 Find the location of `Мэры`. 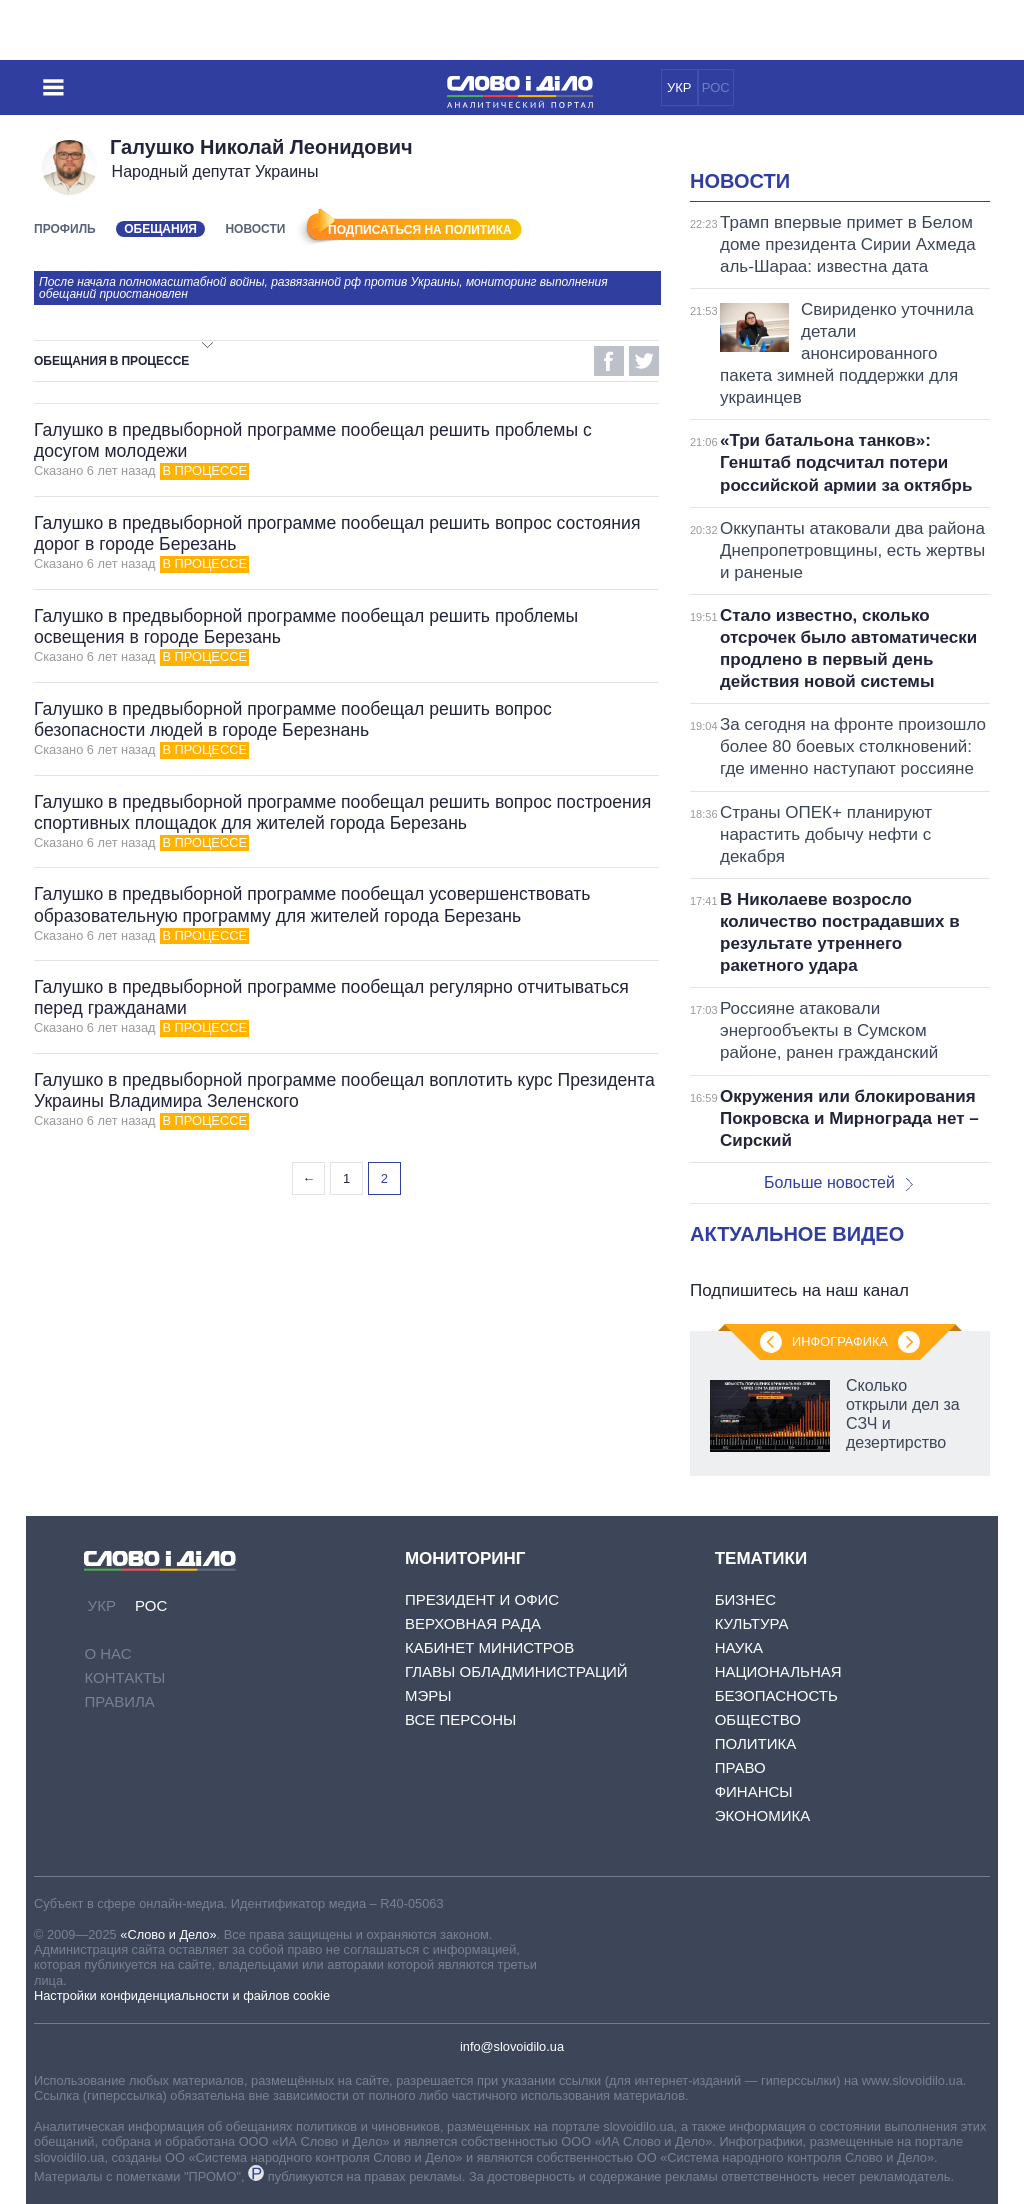

Мэры is located at coordinates (428, 1695).